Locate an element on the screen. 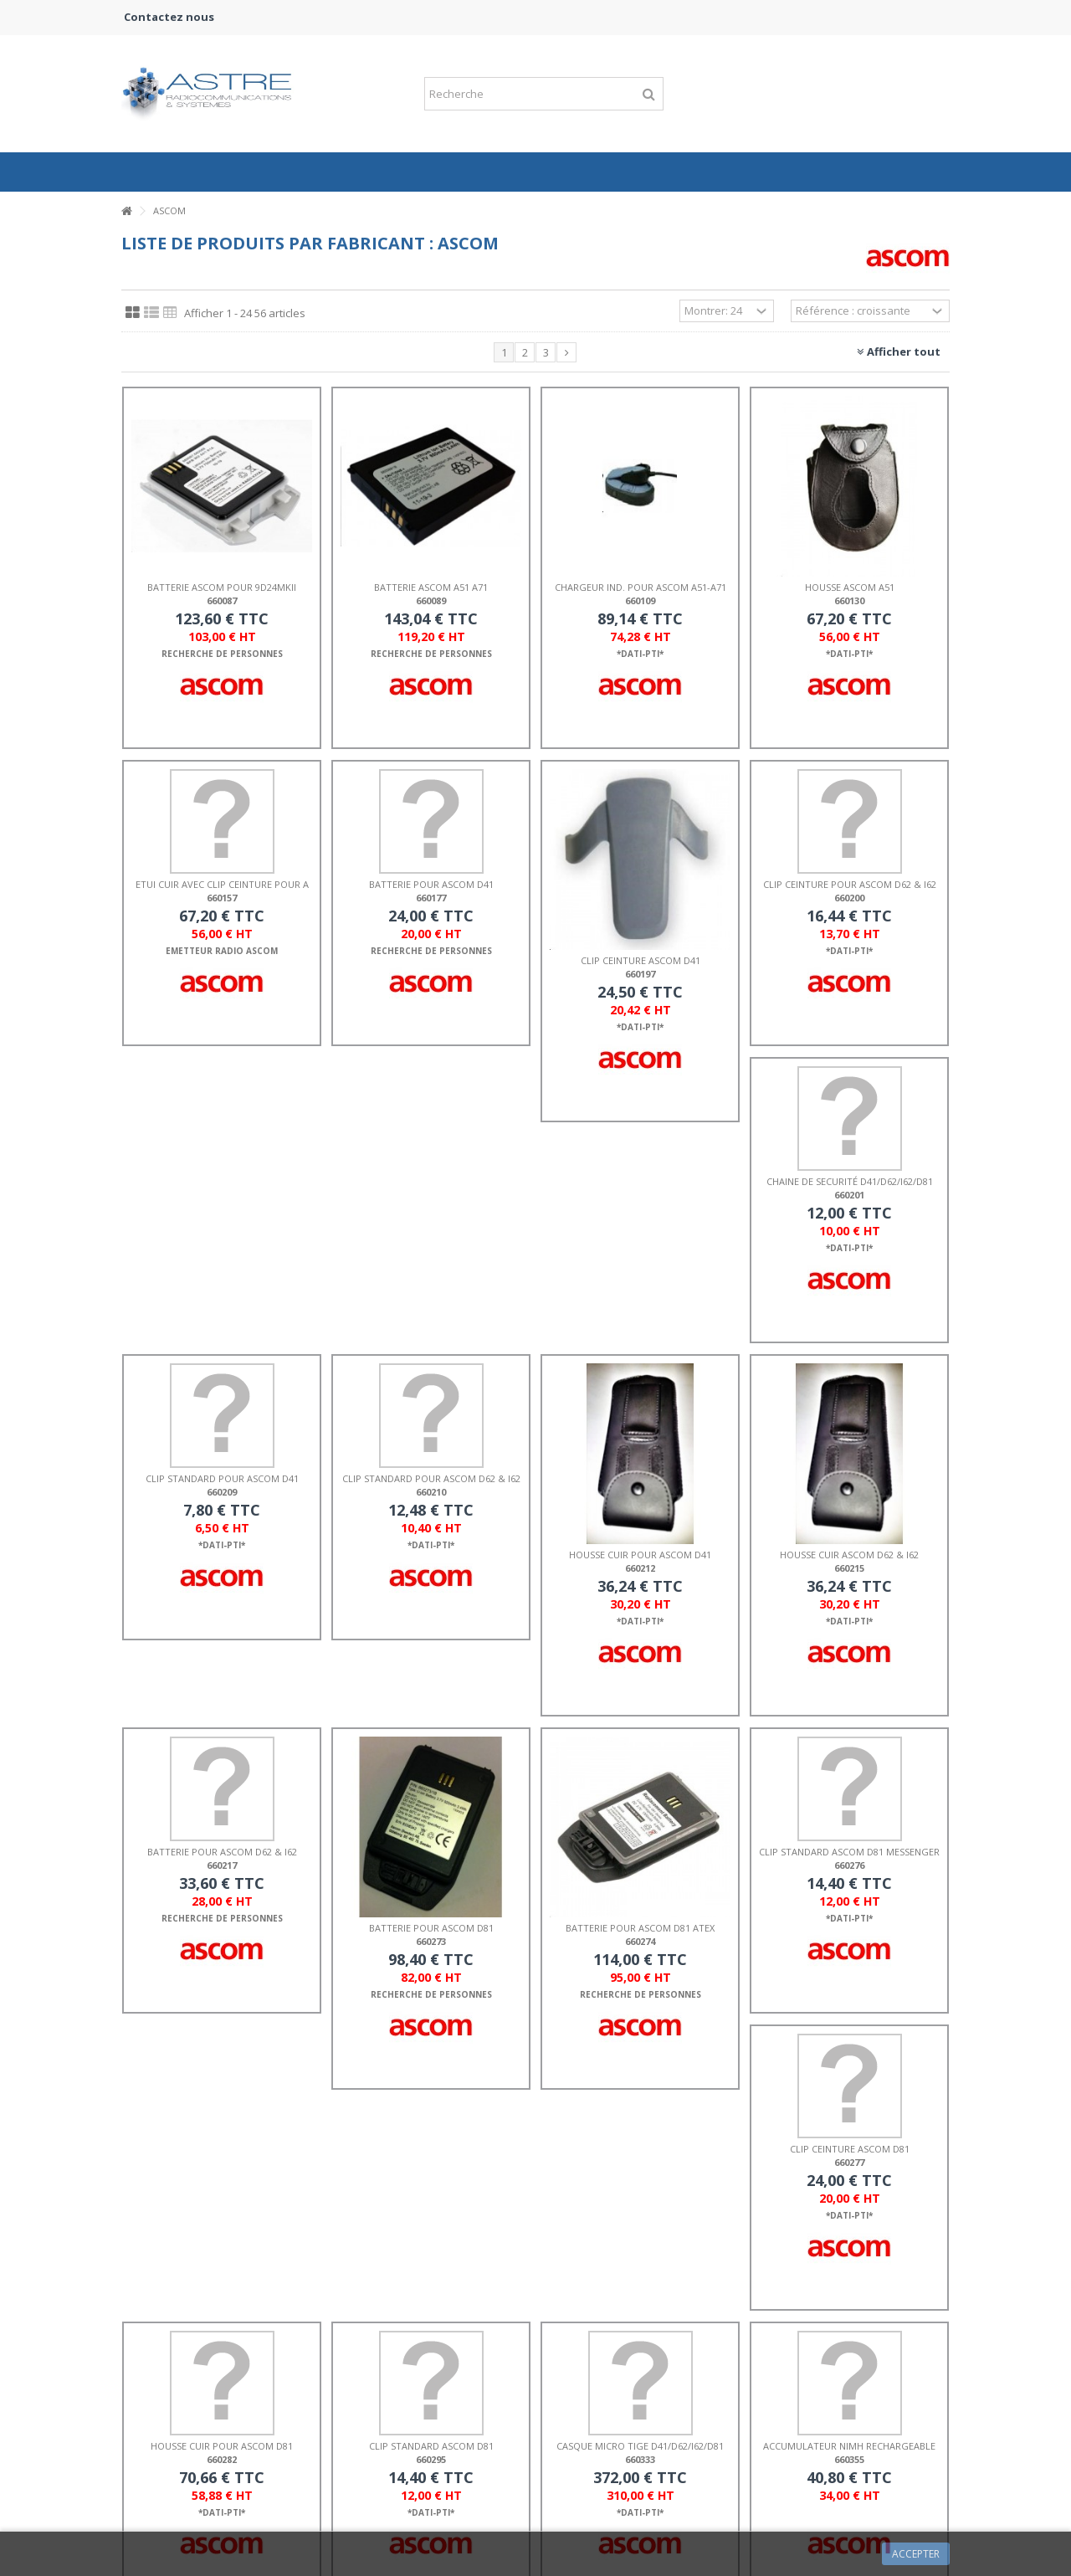 Image resolution: width=1071 pixels, height=2576 pixels. BATTERIE ASCOM A51 A71 is located at coordinates (431, 587).